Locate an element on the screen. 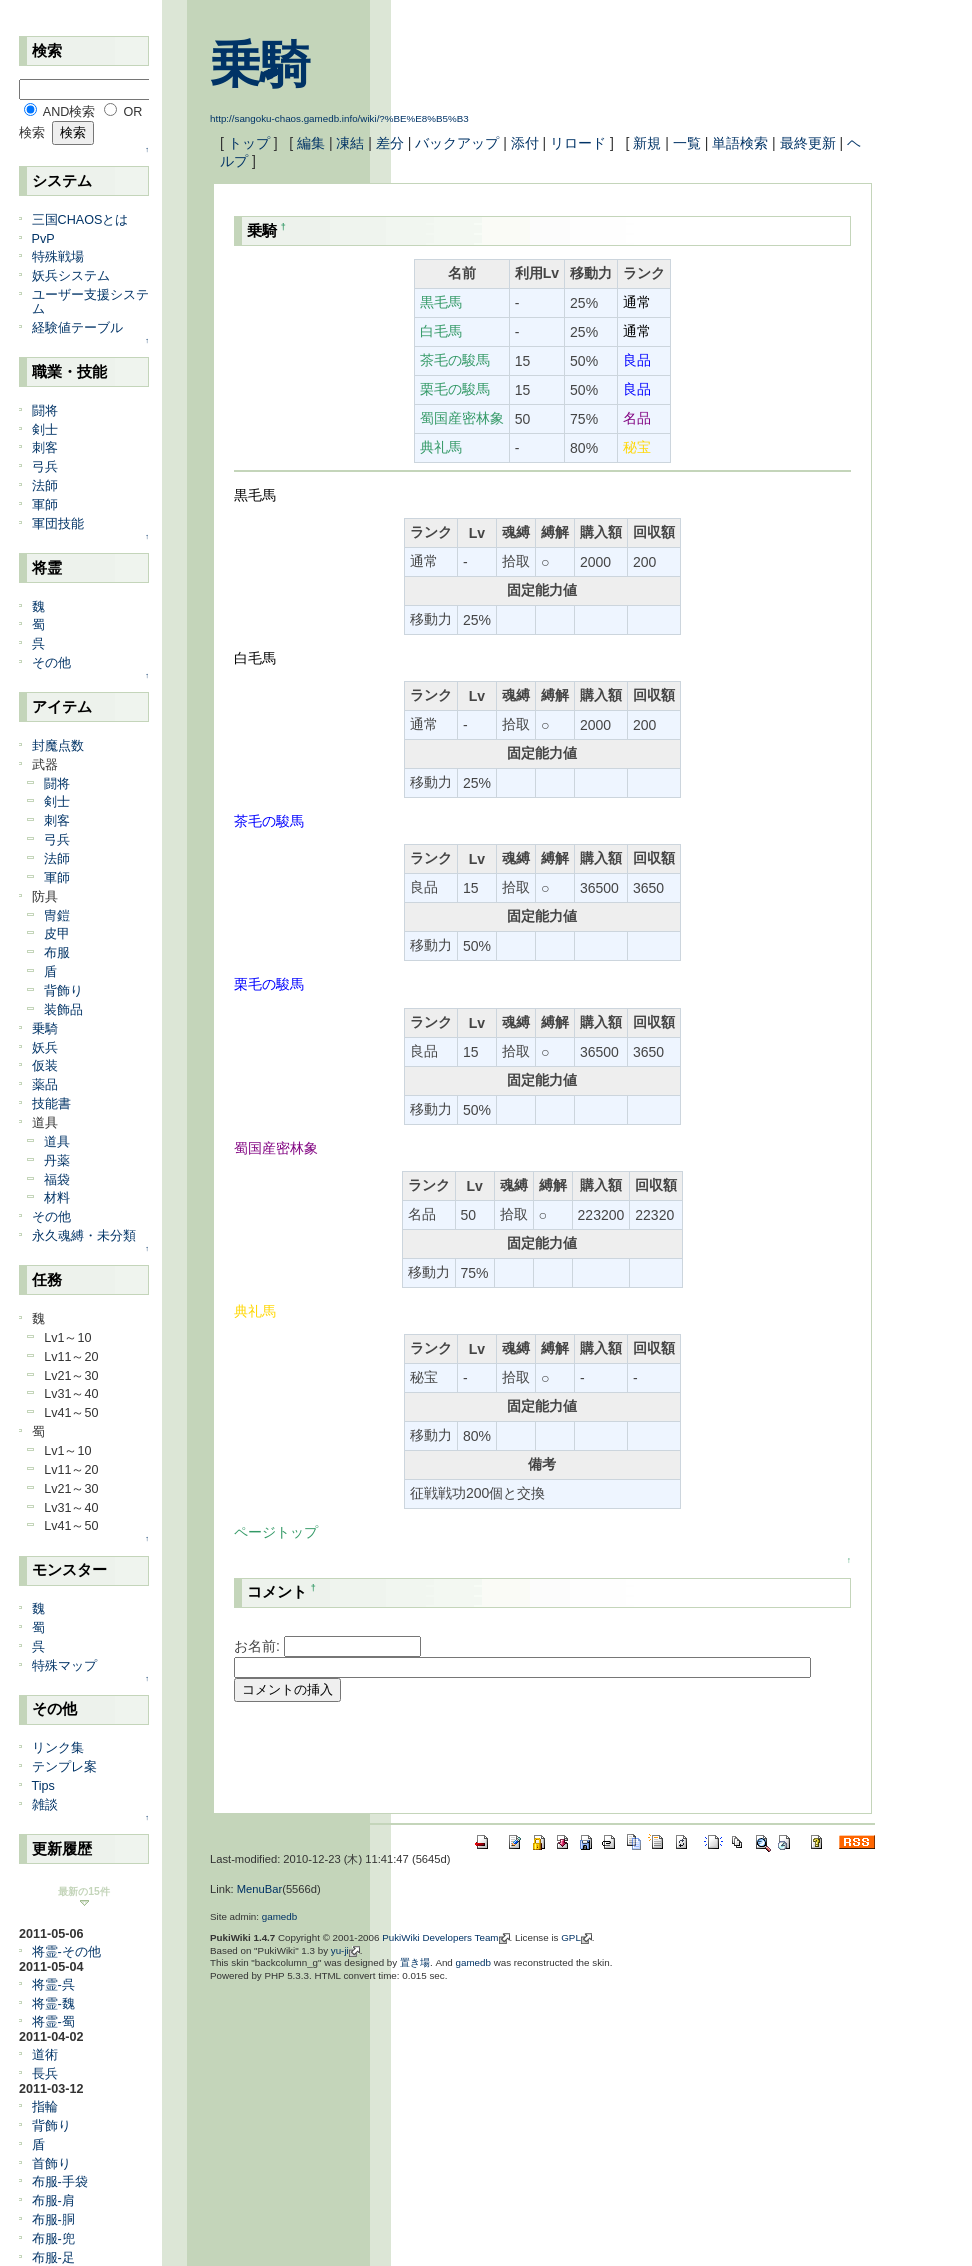 This screenshot has width=972, height=2266. 編集 is located at coordinates (311, 143).